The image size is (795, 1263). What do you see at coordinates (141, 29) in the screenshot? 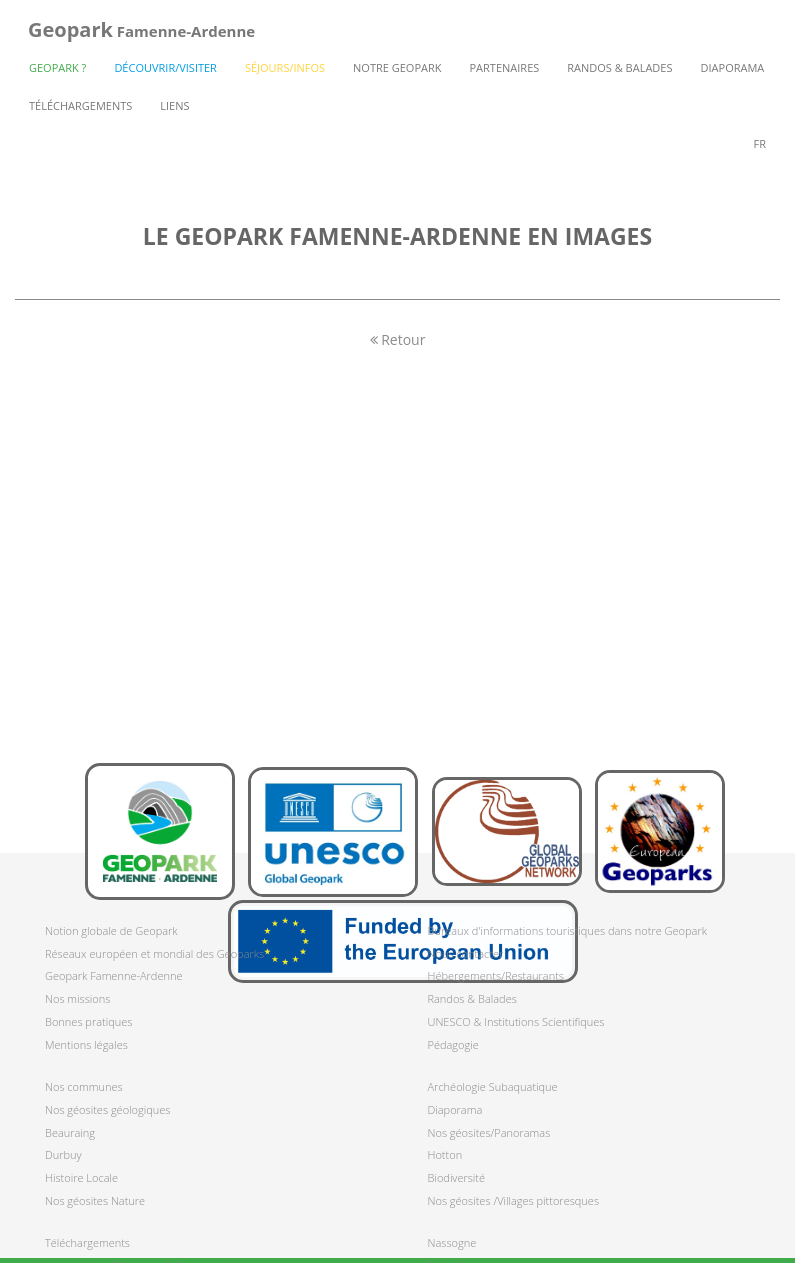
I see `Famenne-Ardenne` at bounding box center [141, 29].